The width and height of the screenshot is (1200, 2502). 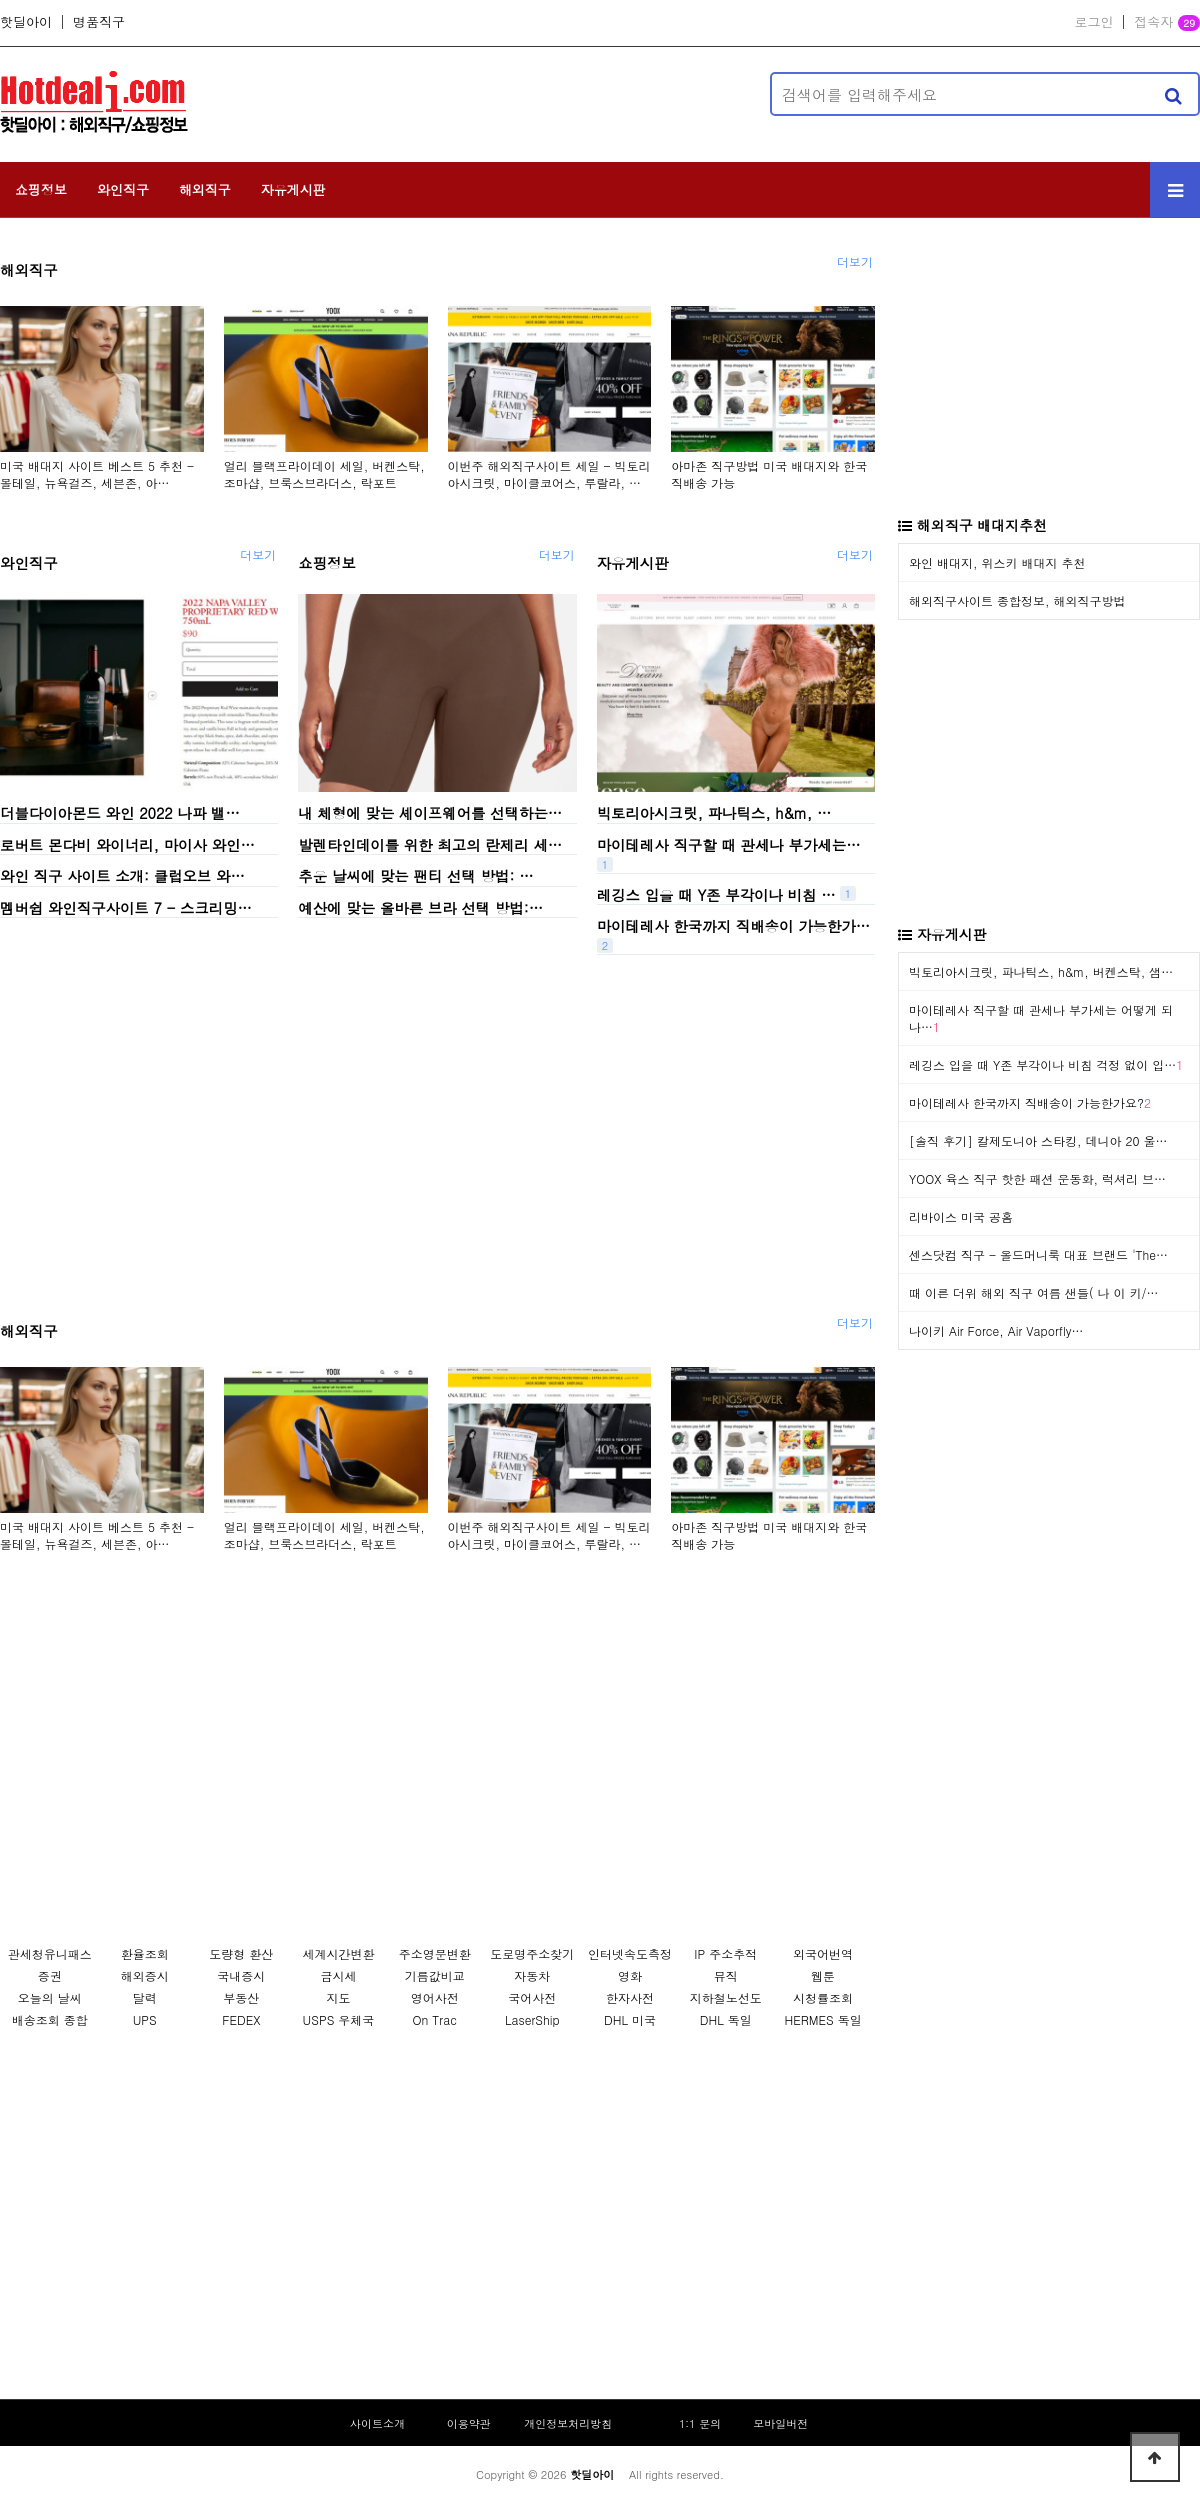 I want to click on 멤버쉽 와인직구사이트 7 - 스크리밍…, so click(x=126, y=907).